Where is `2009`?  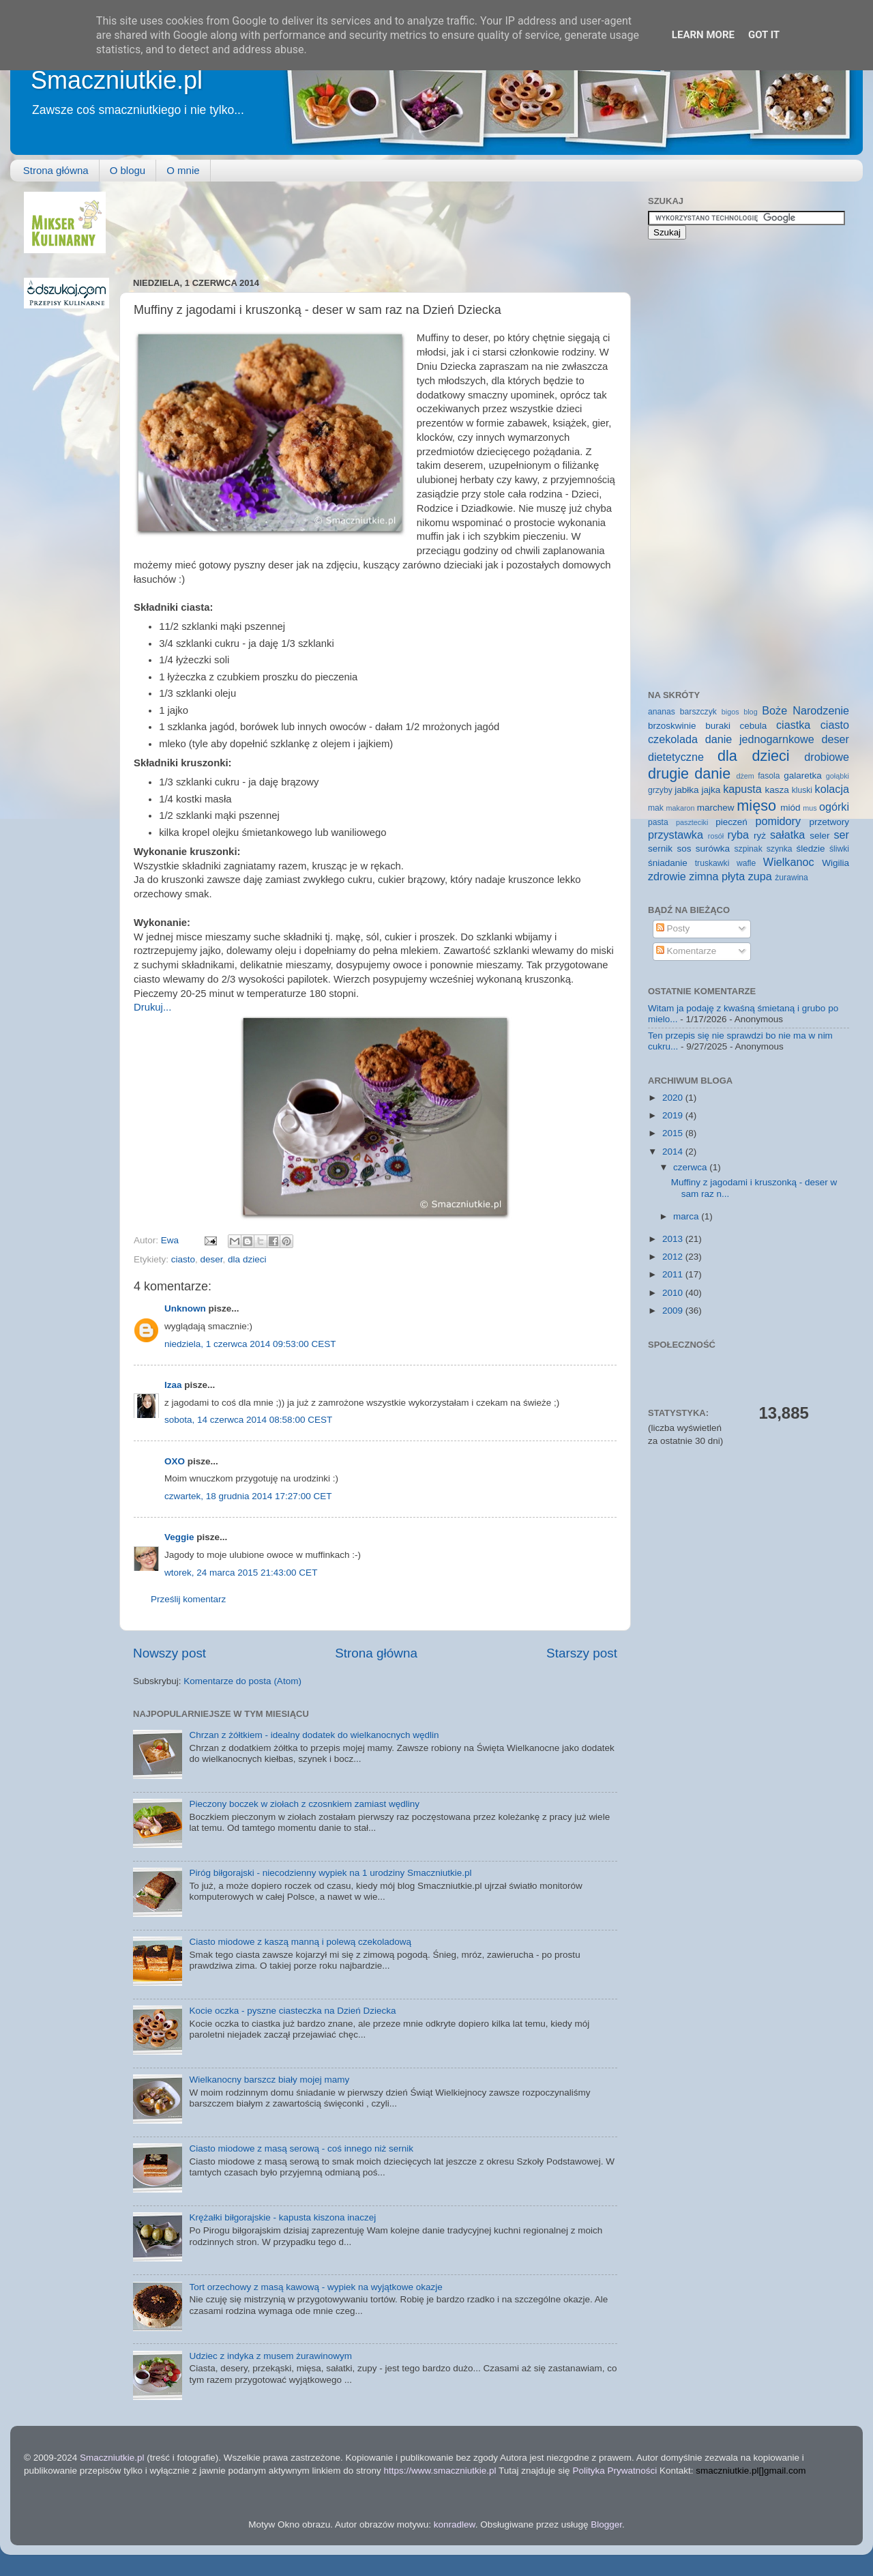 2009 is located at coordinates (673, 1310).